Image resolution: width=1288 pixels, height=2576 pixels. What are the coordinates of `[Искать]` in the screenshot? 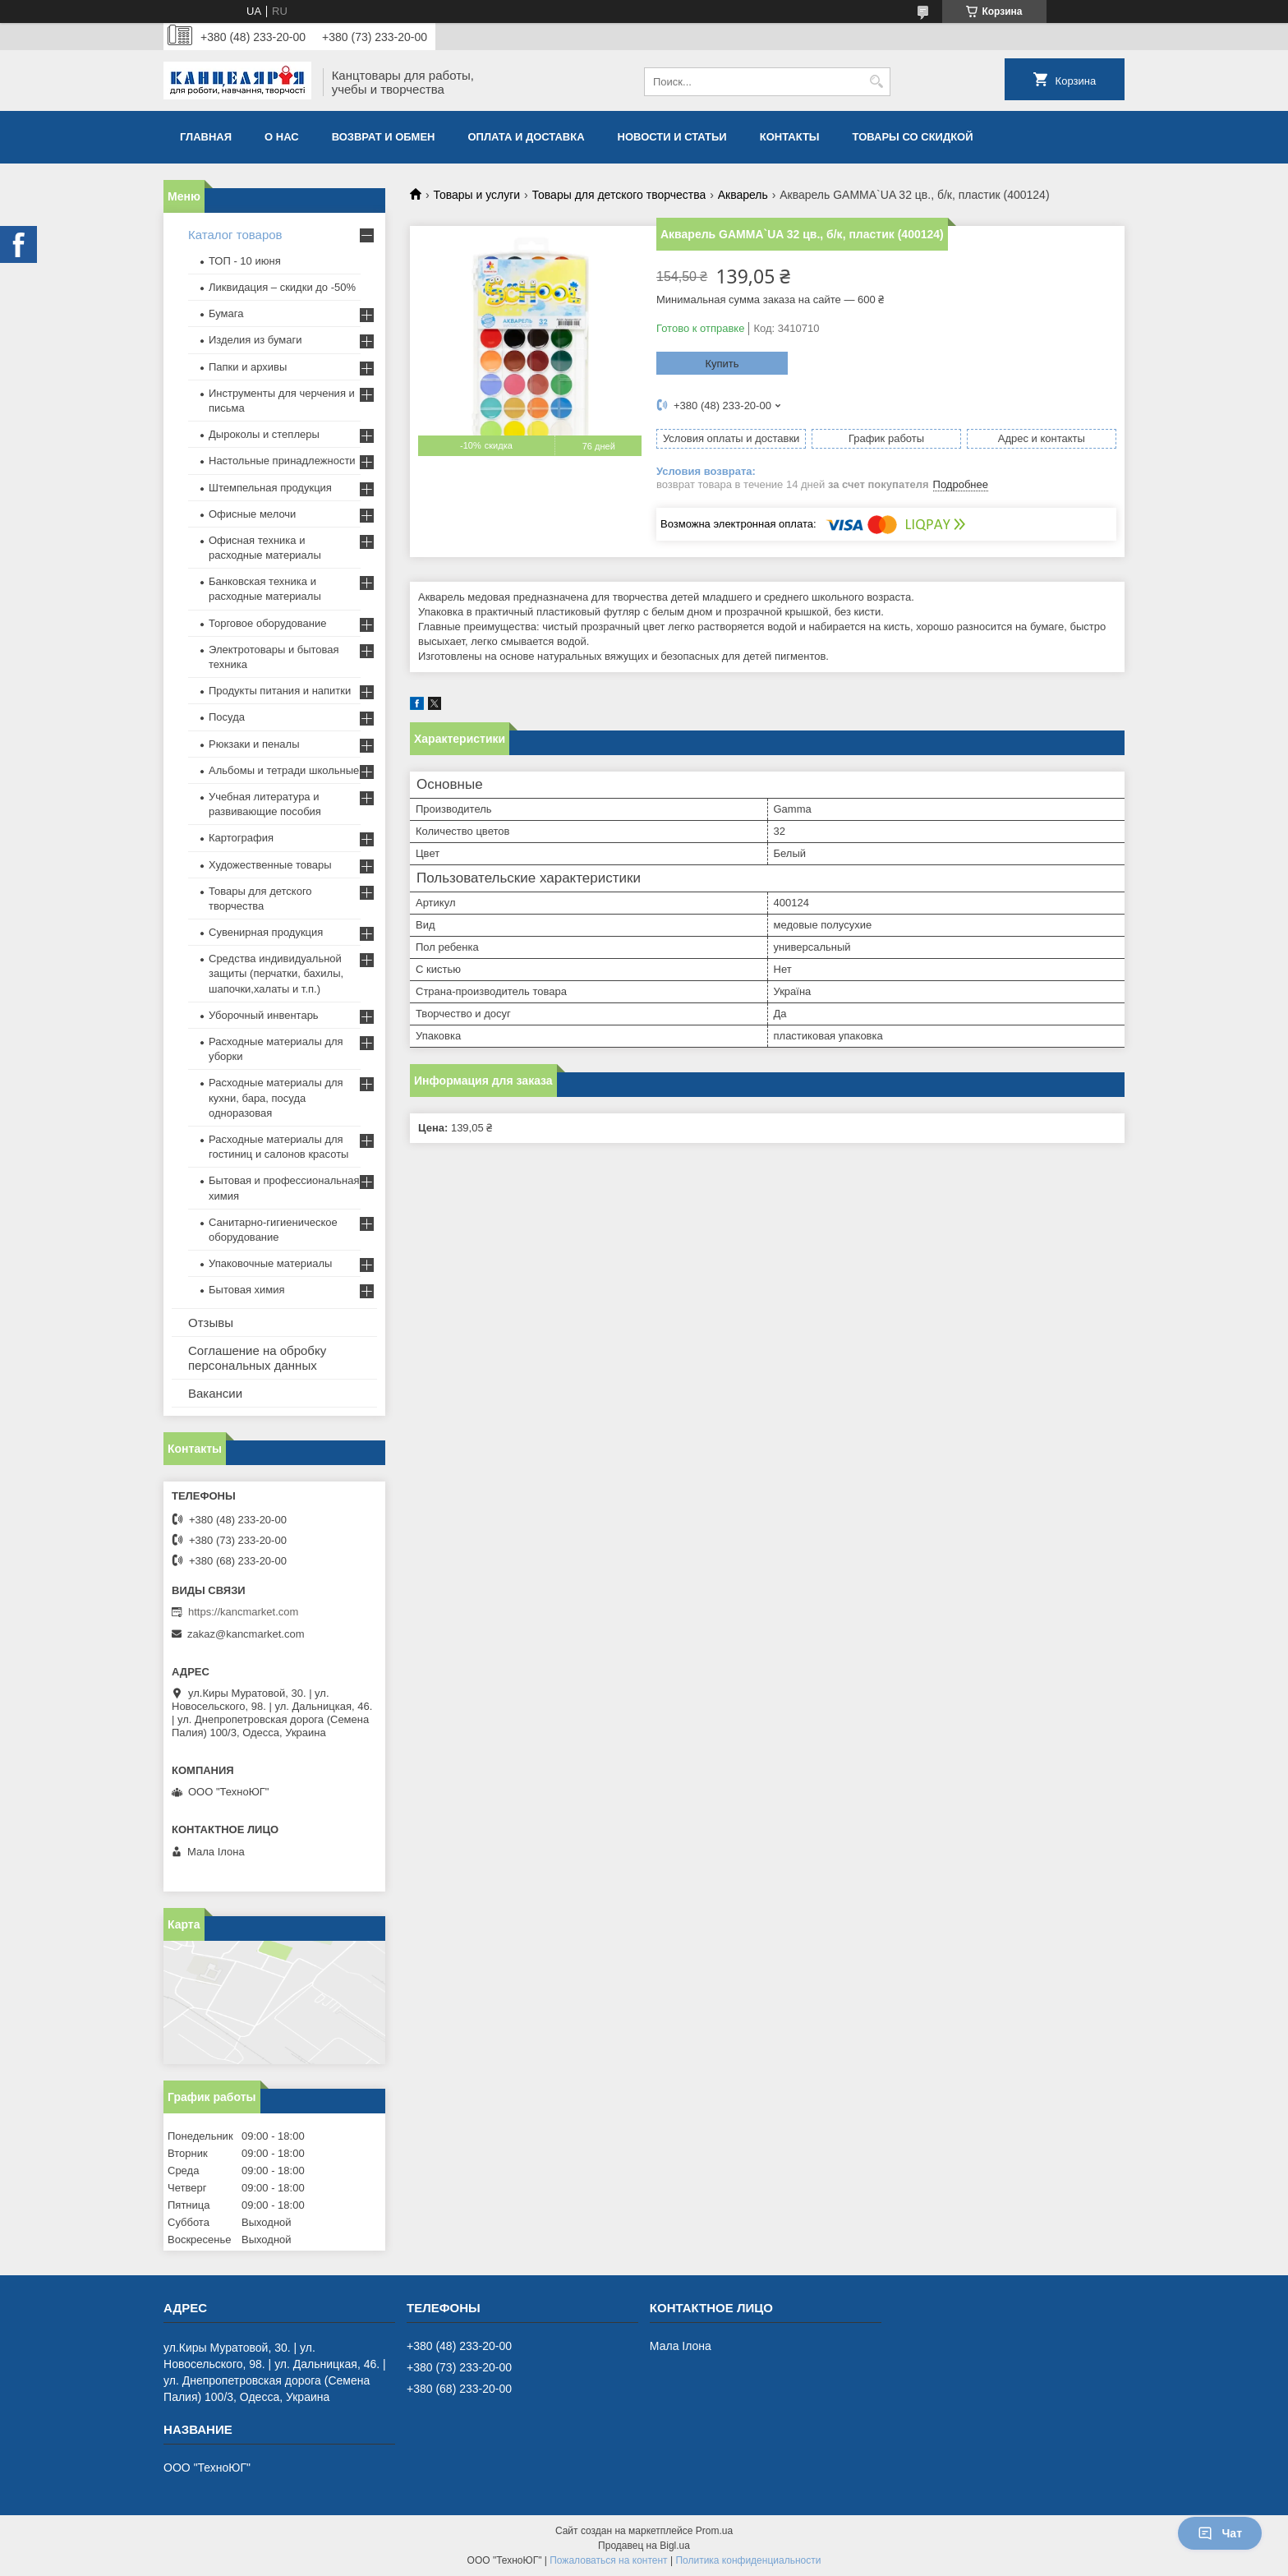 It's located at (876, 81).